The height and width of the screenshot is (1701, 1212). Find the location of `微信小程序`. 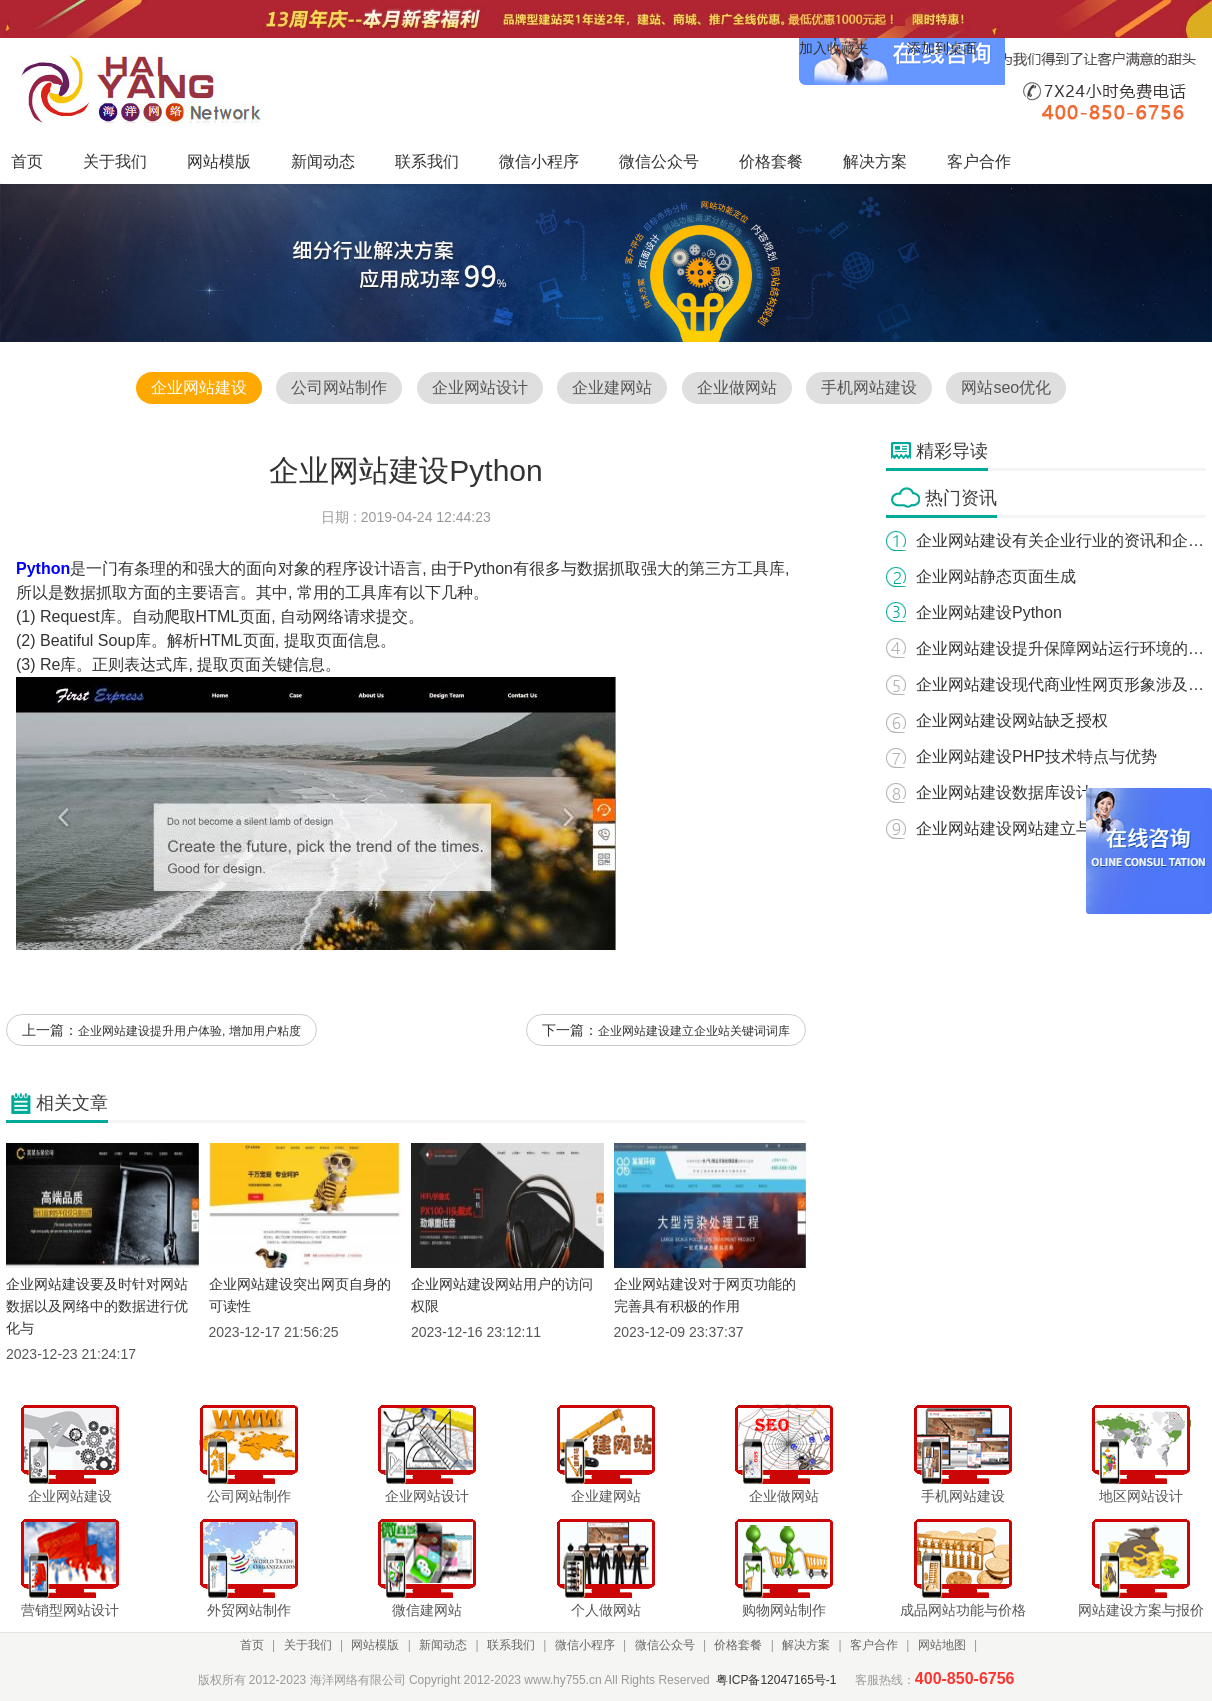

微信小程序 is located at coordinates (585, 1645).